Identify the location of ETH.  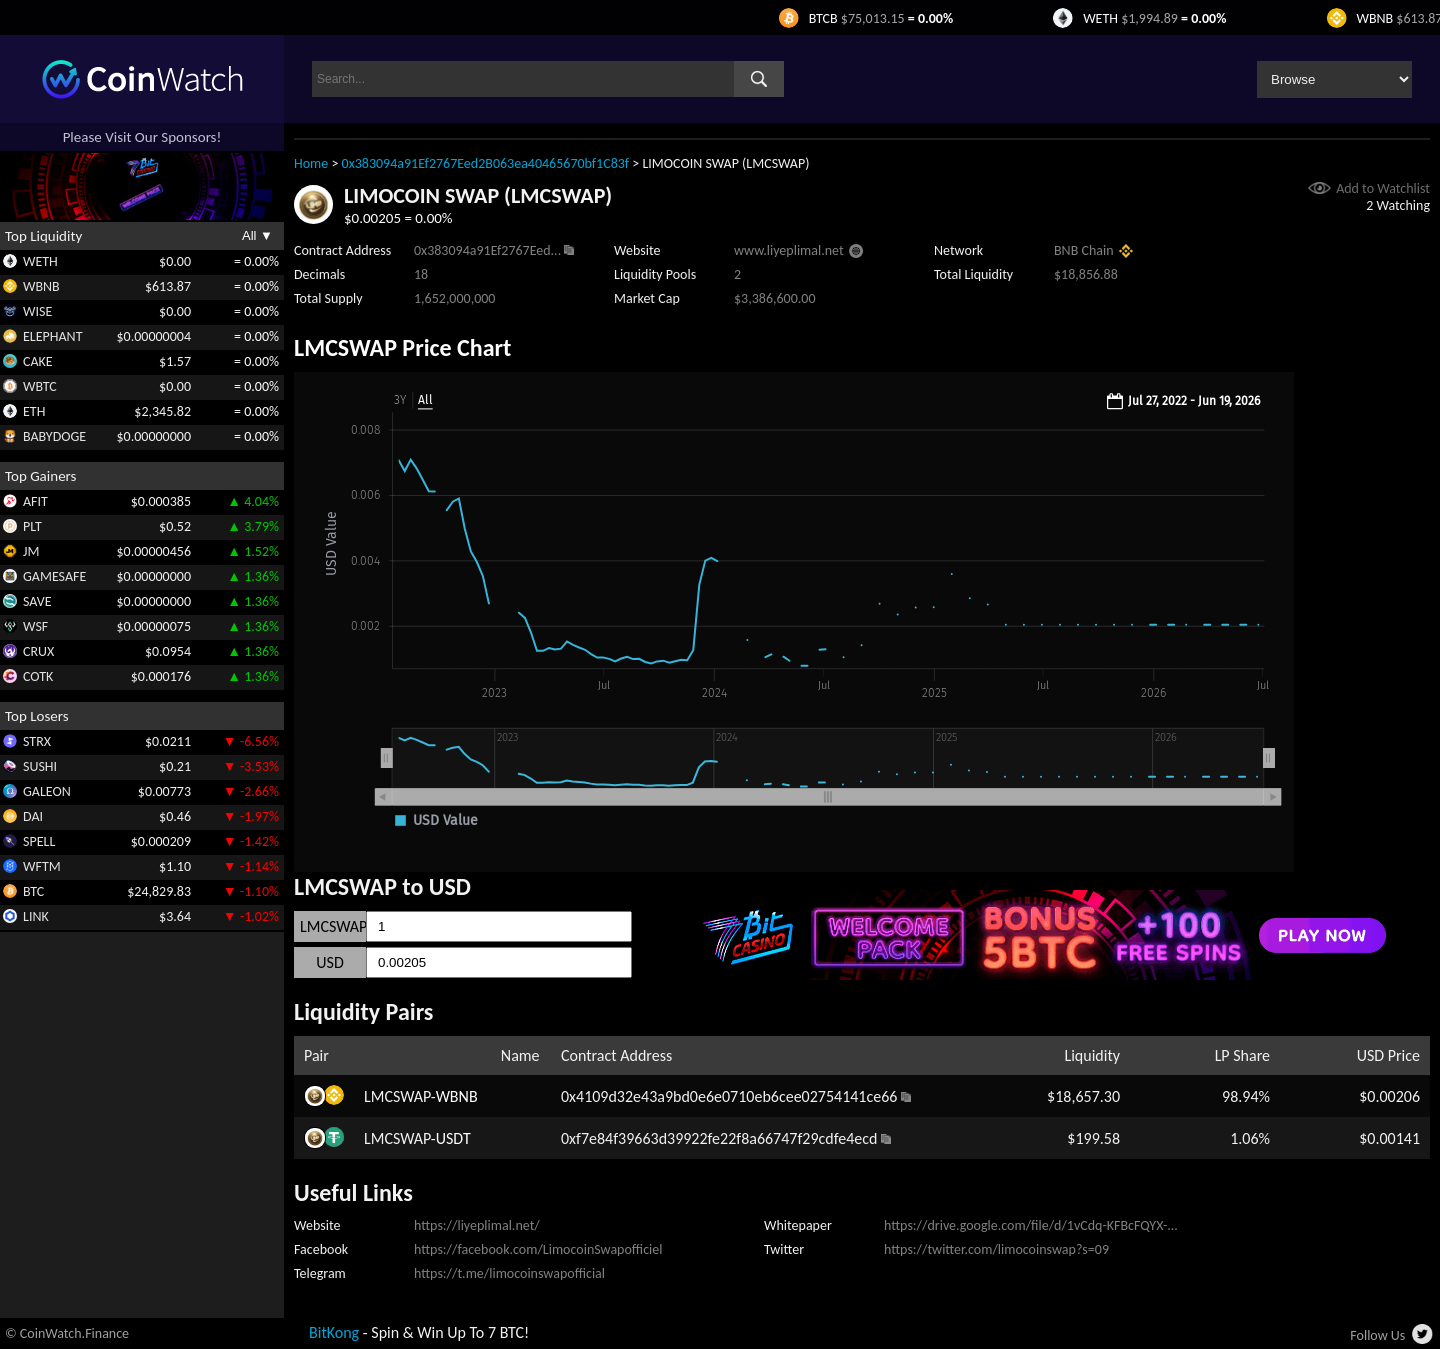
(34, 411).